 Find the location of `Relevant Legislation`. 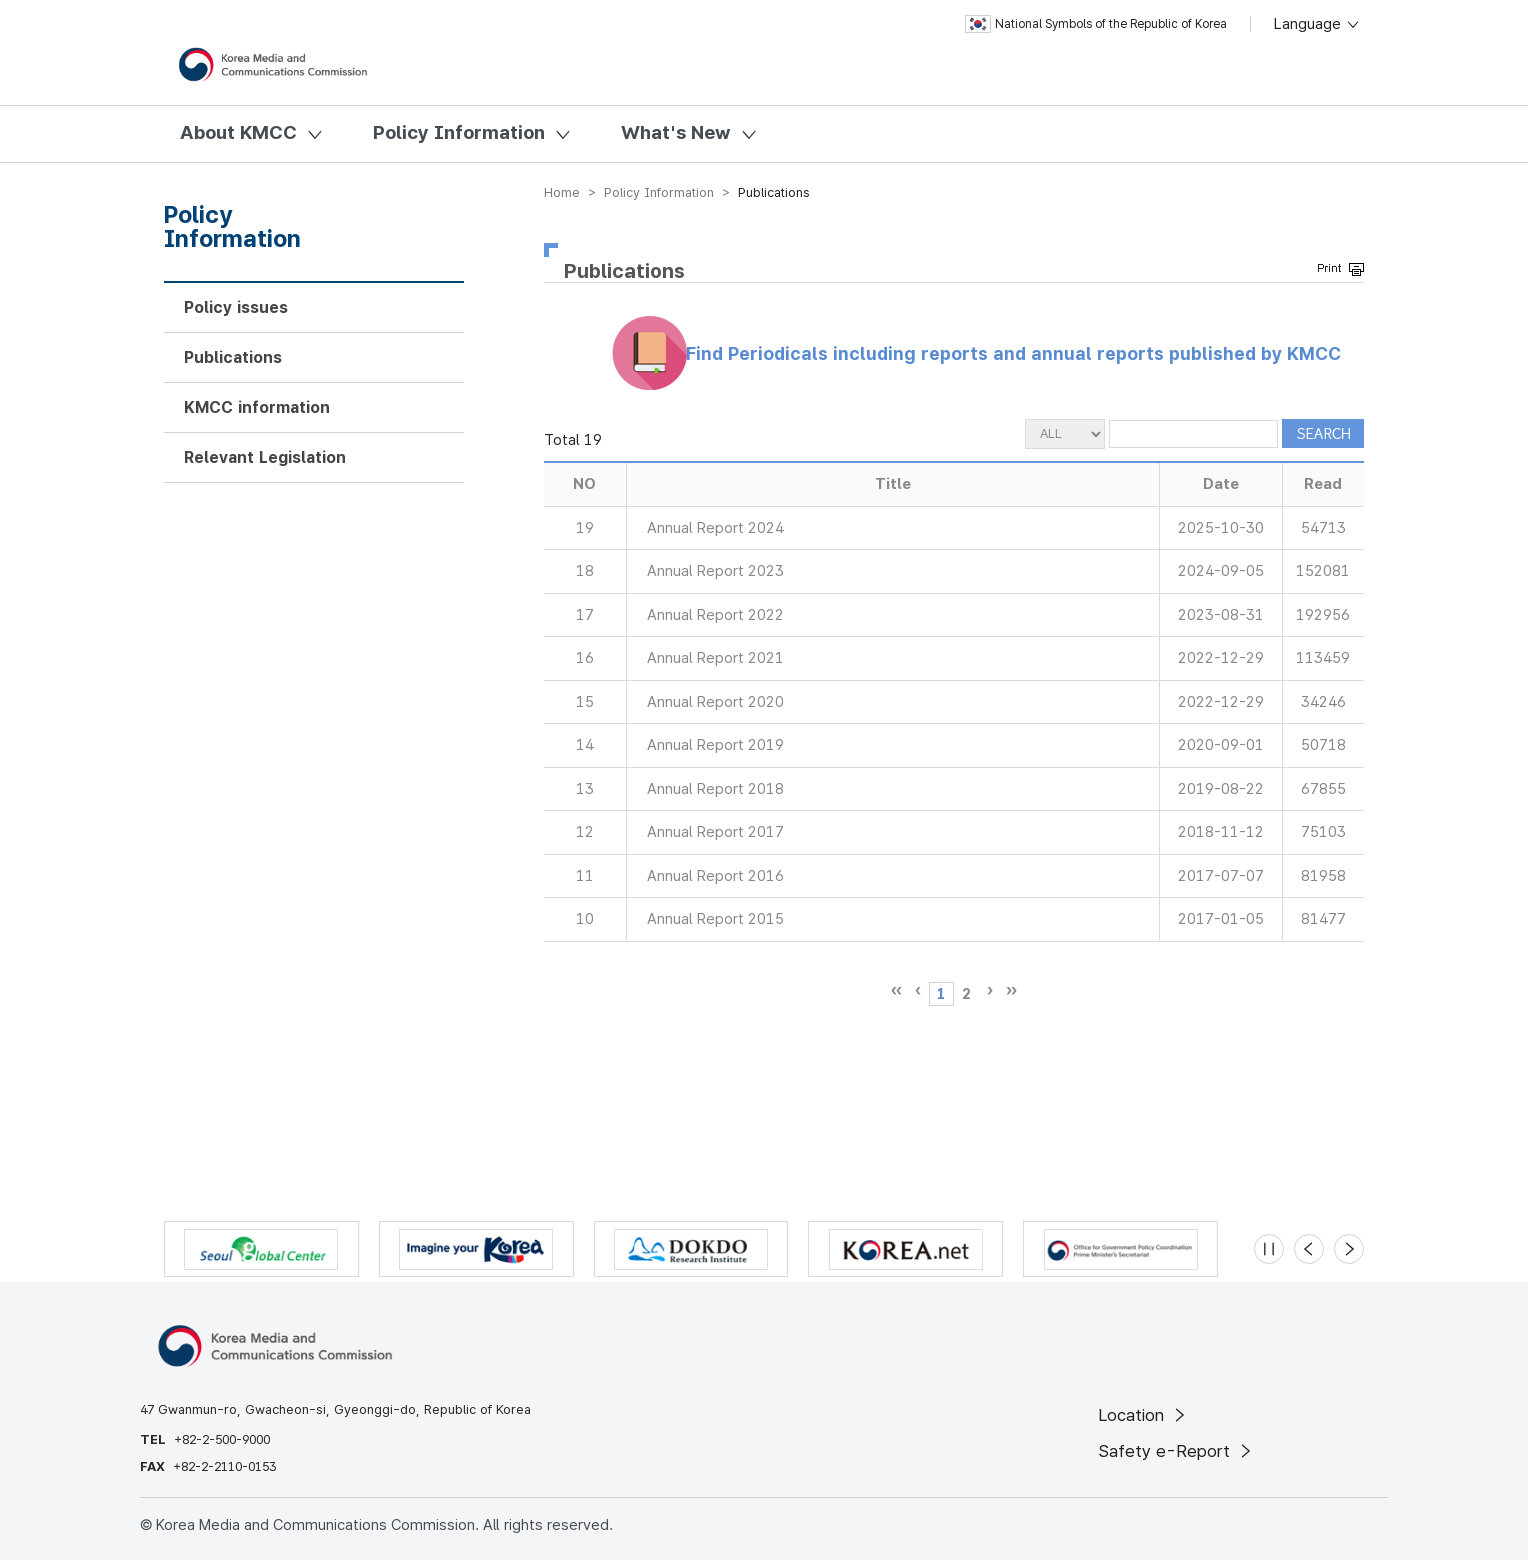

Relevant Legislation is located at coordinates (265, 457).